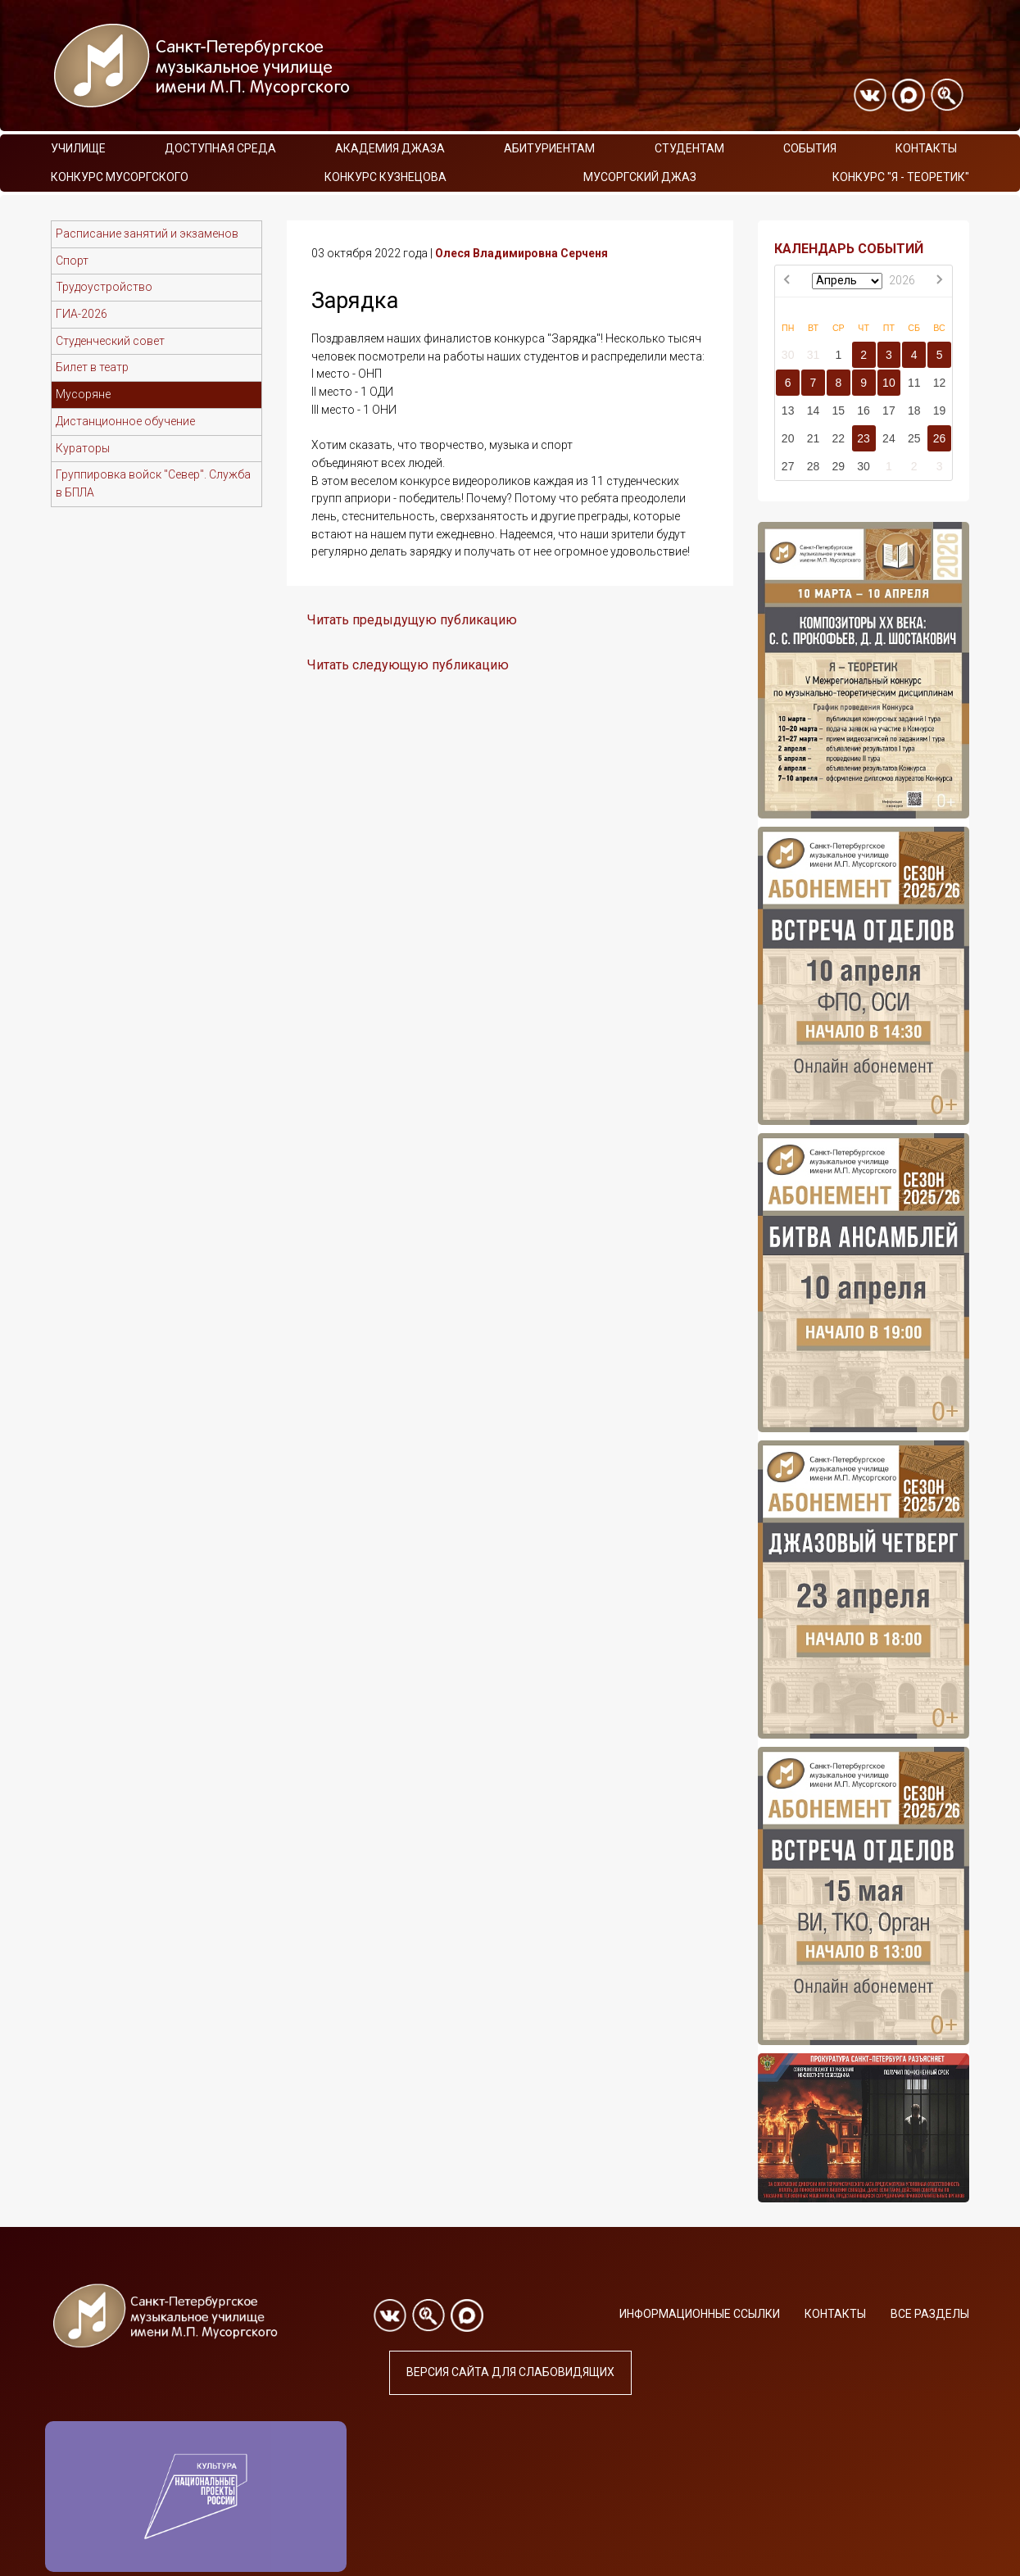 The width and height of the screenshot is (1020, 2576). I want to click on 18, so click(914, 410).